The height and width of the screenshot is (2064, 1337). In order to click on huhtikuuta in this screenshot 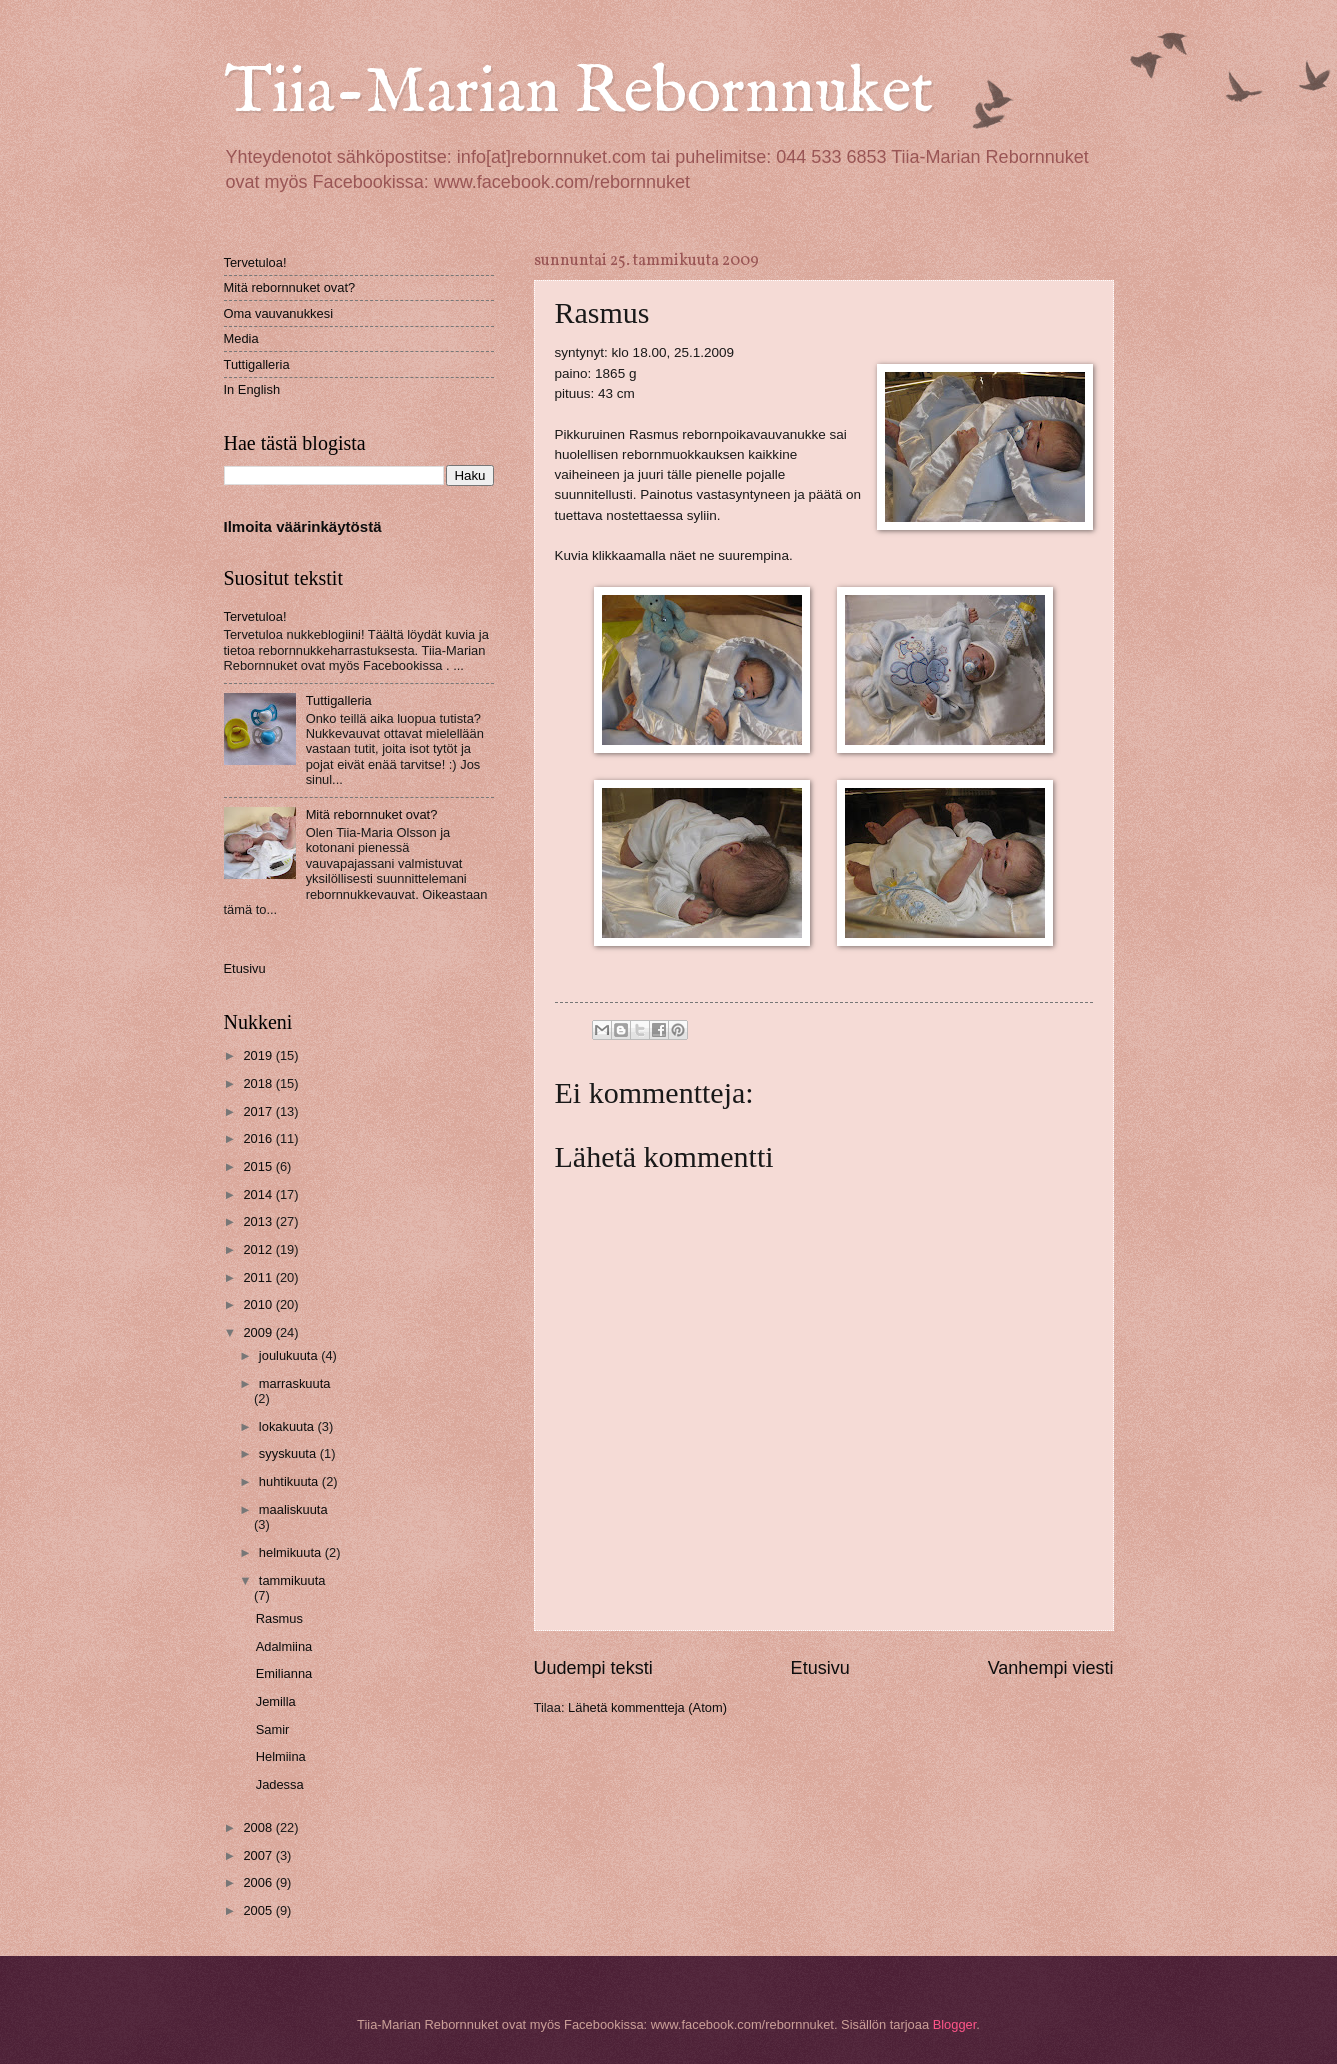, I will do `click(290, 1481)`.